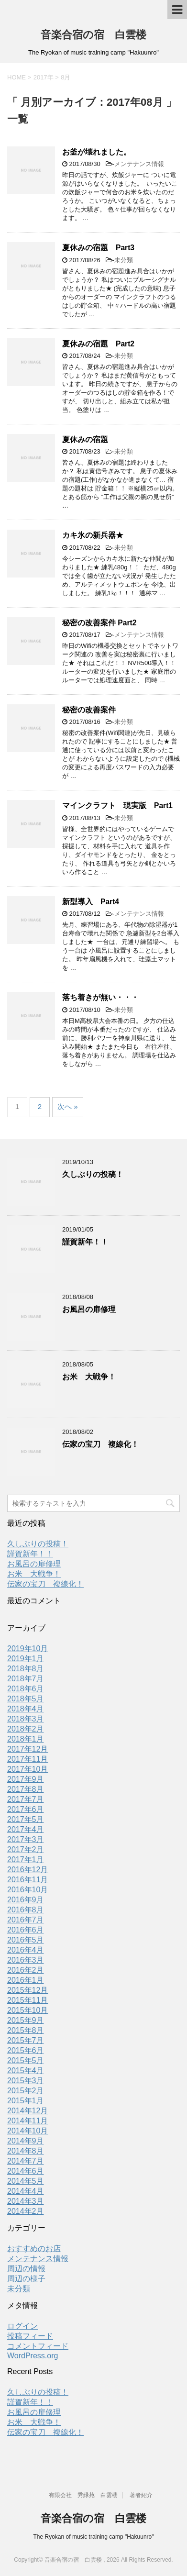  I want to click on 2017年11月, so click(27, 1759).